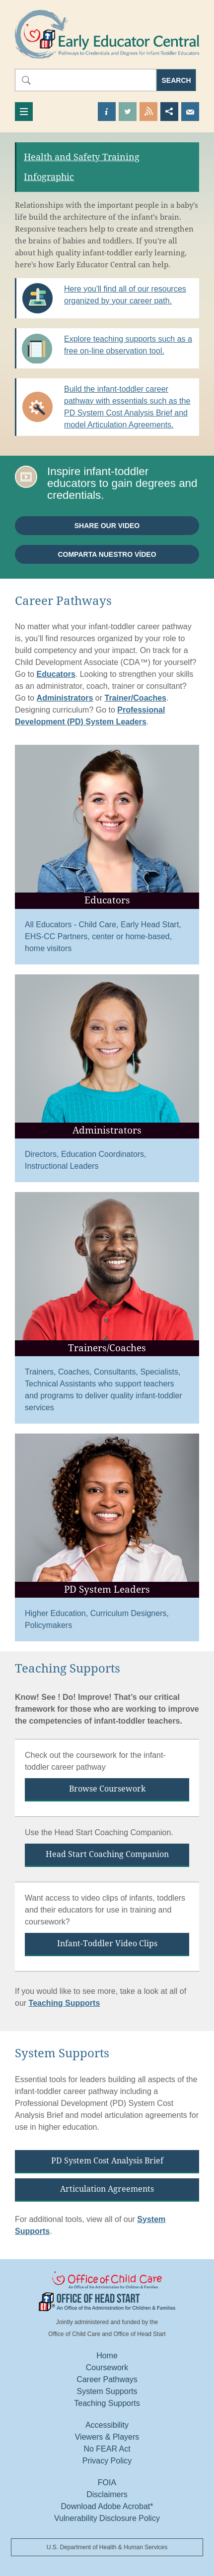  What do you see at coordinates (107, 1943) in the screenshot?
I see `Infant-Toddler Video Clips` at bounding box center [107, 1943].